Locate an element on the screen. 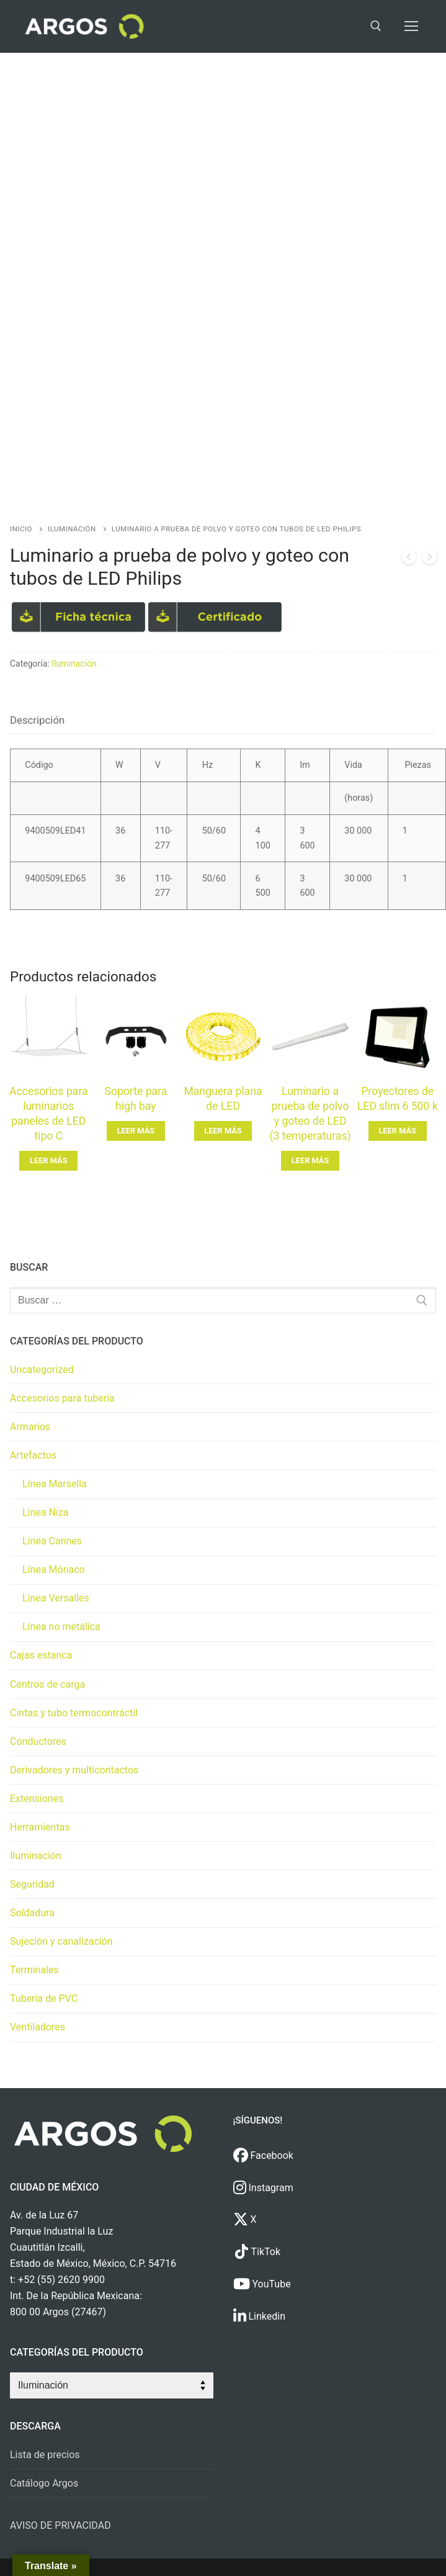 The image size is (446, 2576). Cajas estanca is located at coordinates (41, 1655).